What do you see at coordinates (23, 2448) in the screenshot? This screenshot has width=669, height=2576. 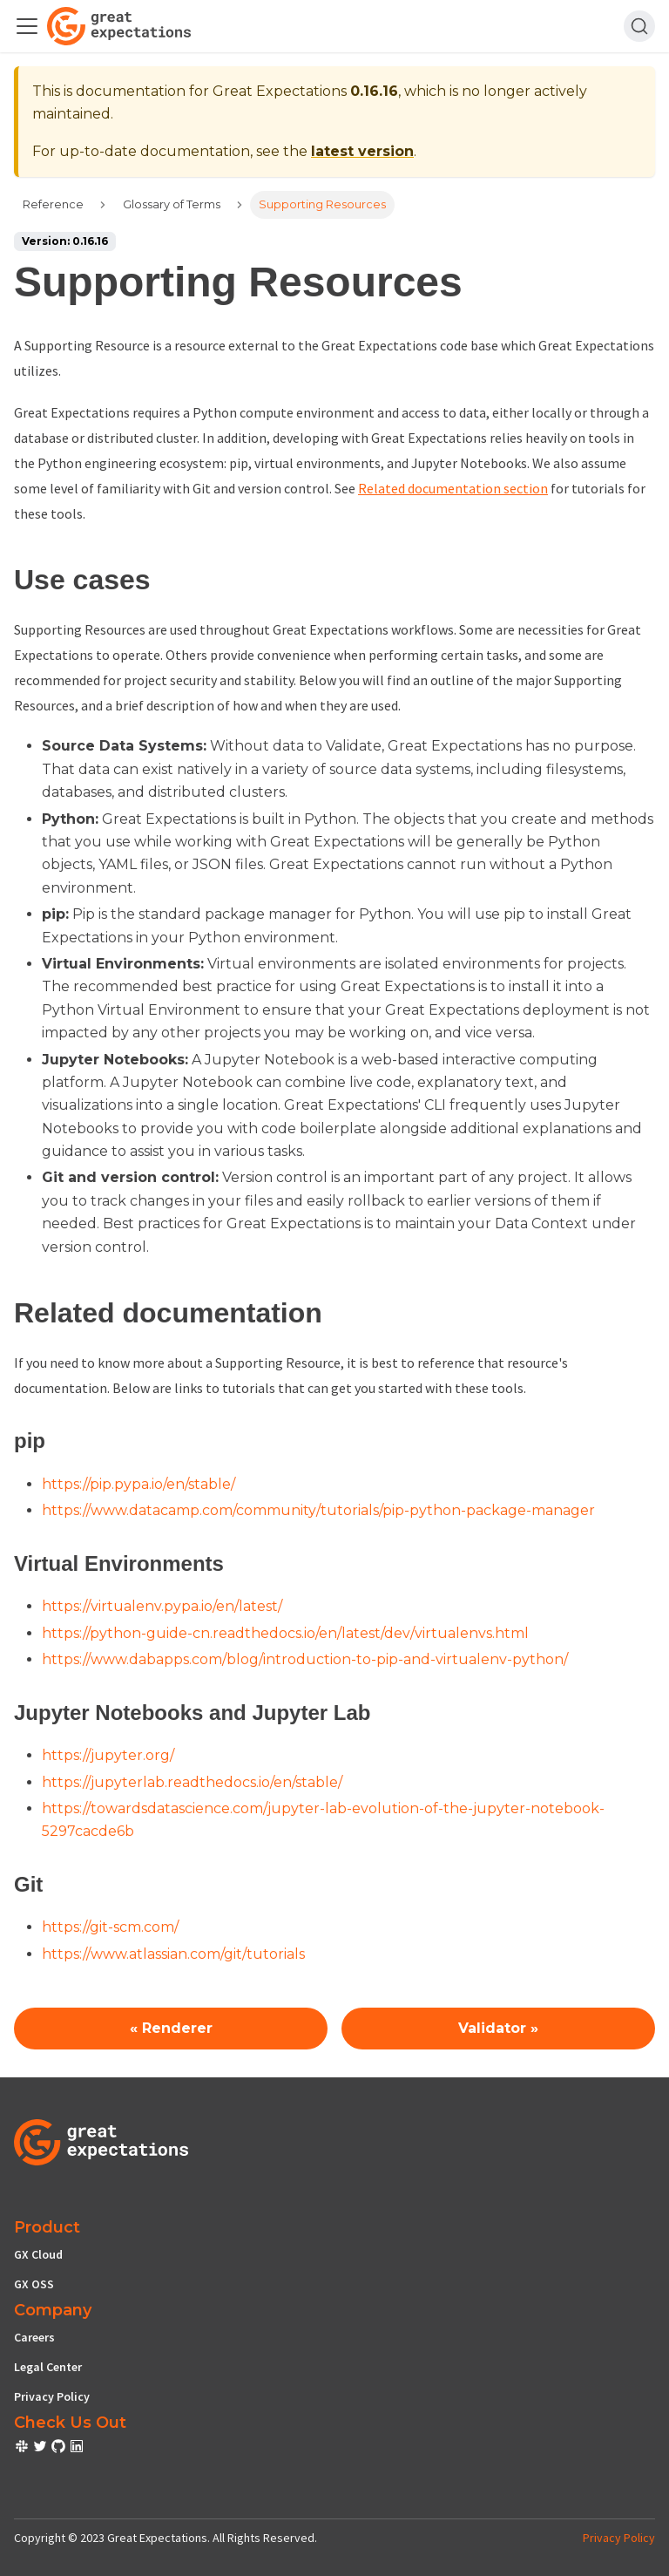 I see `[check out or Slack community]` at bounding box center [23, 2448].